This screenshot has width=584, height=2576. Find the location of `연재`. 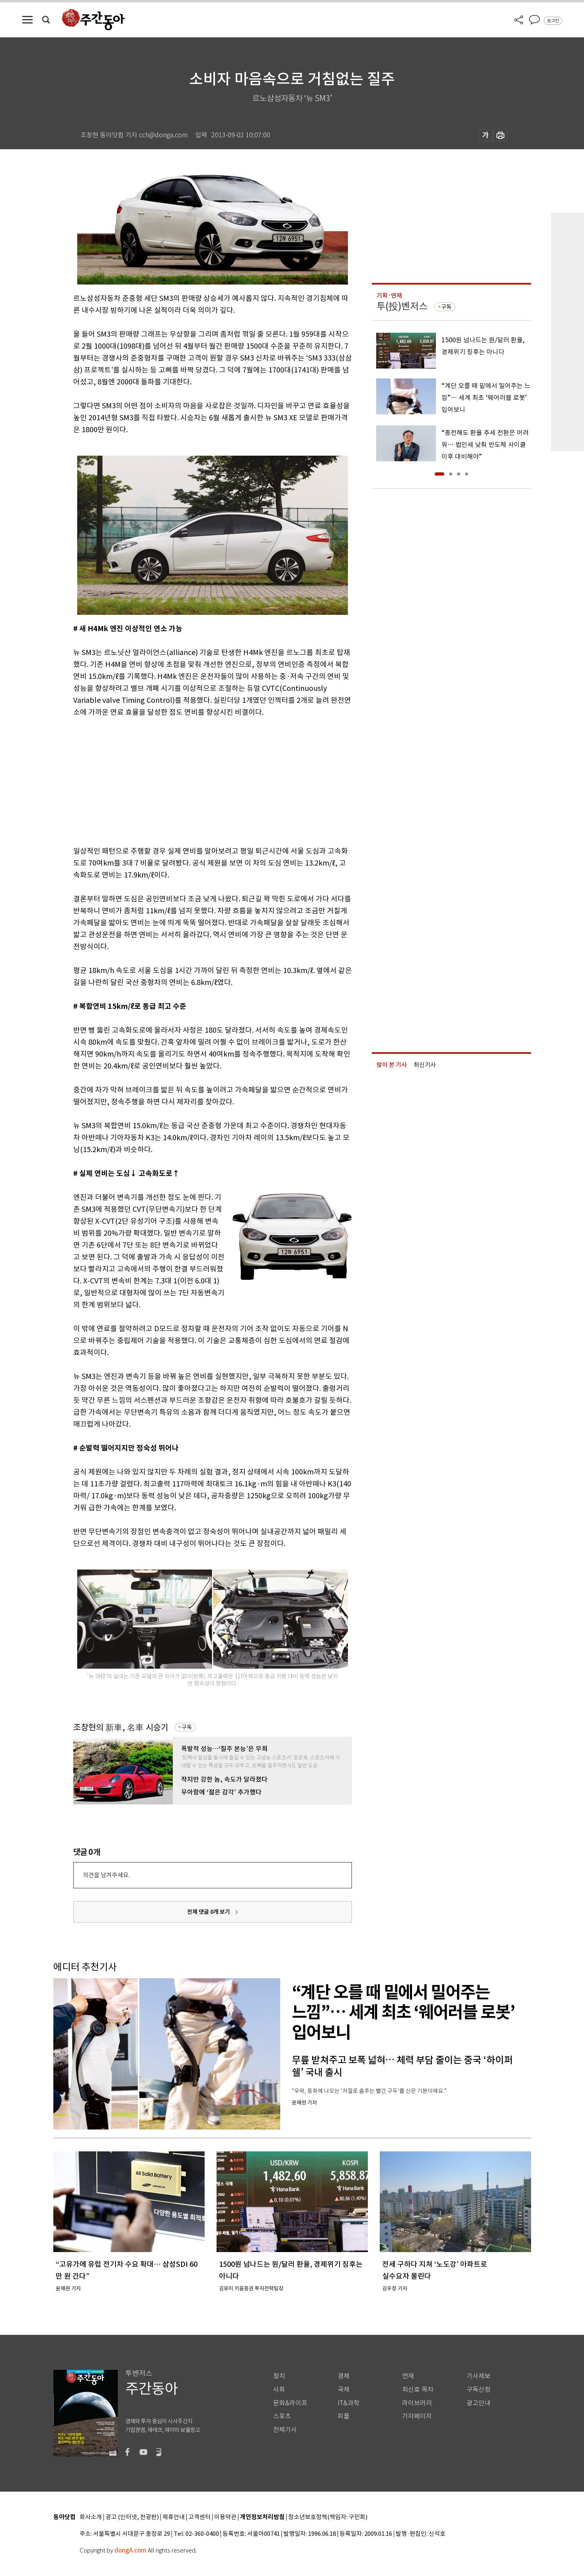

연재 is located at coordinates (408, 2376).